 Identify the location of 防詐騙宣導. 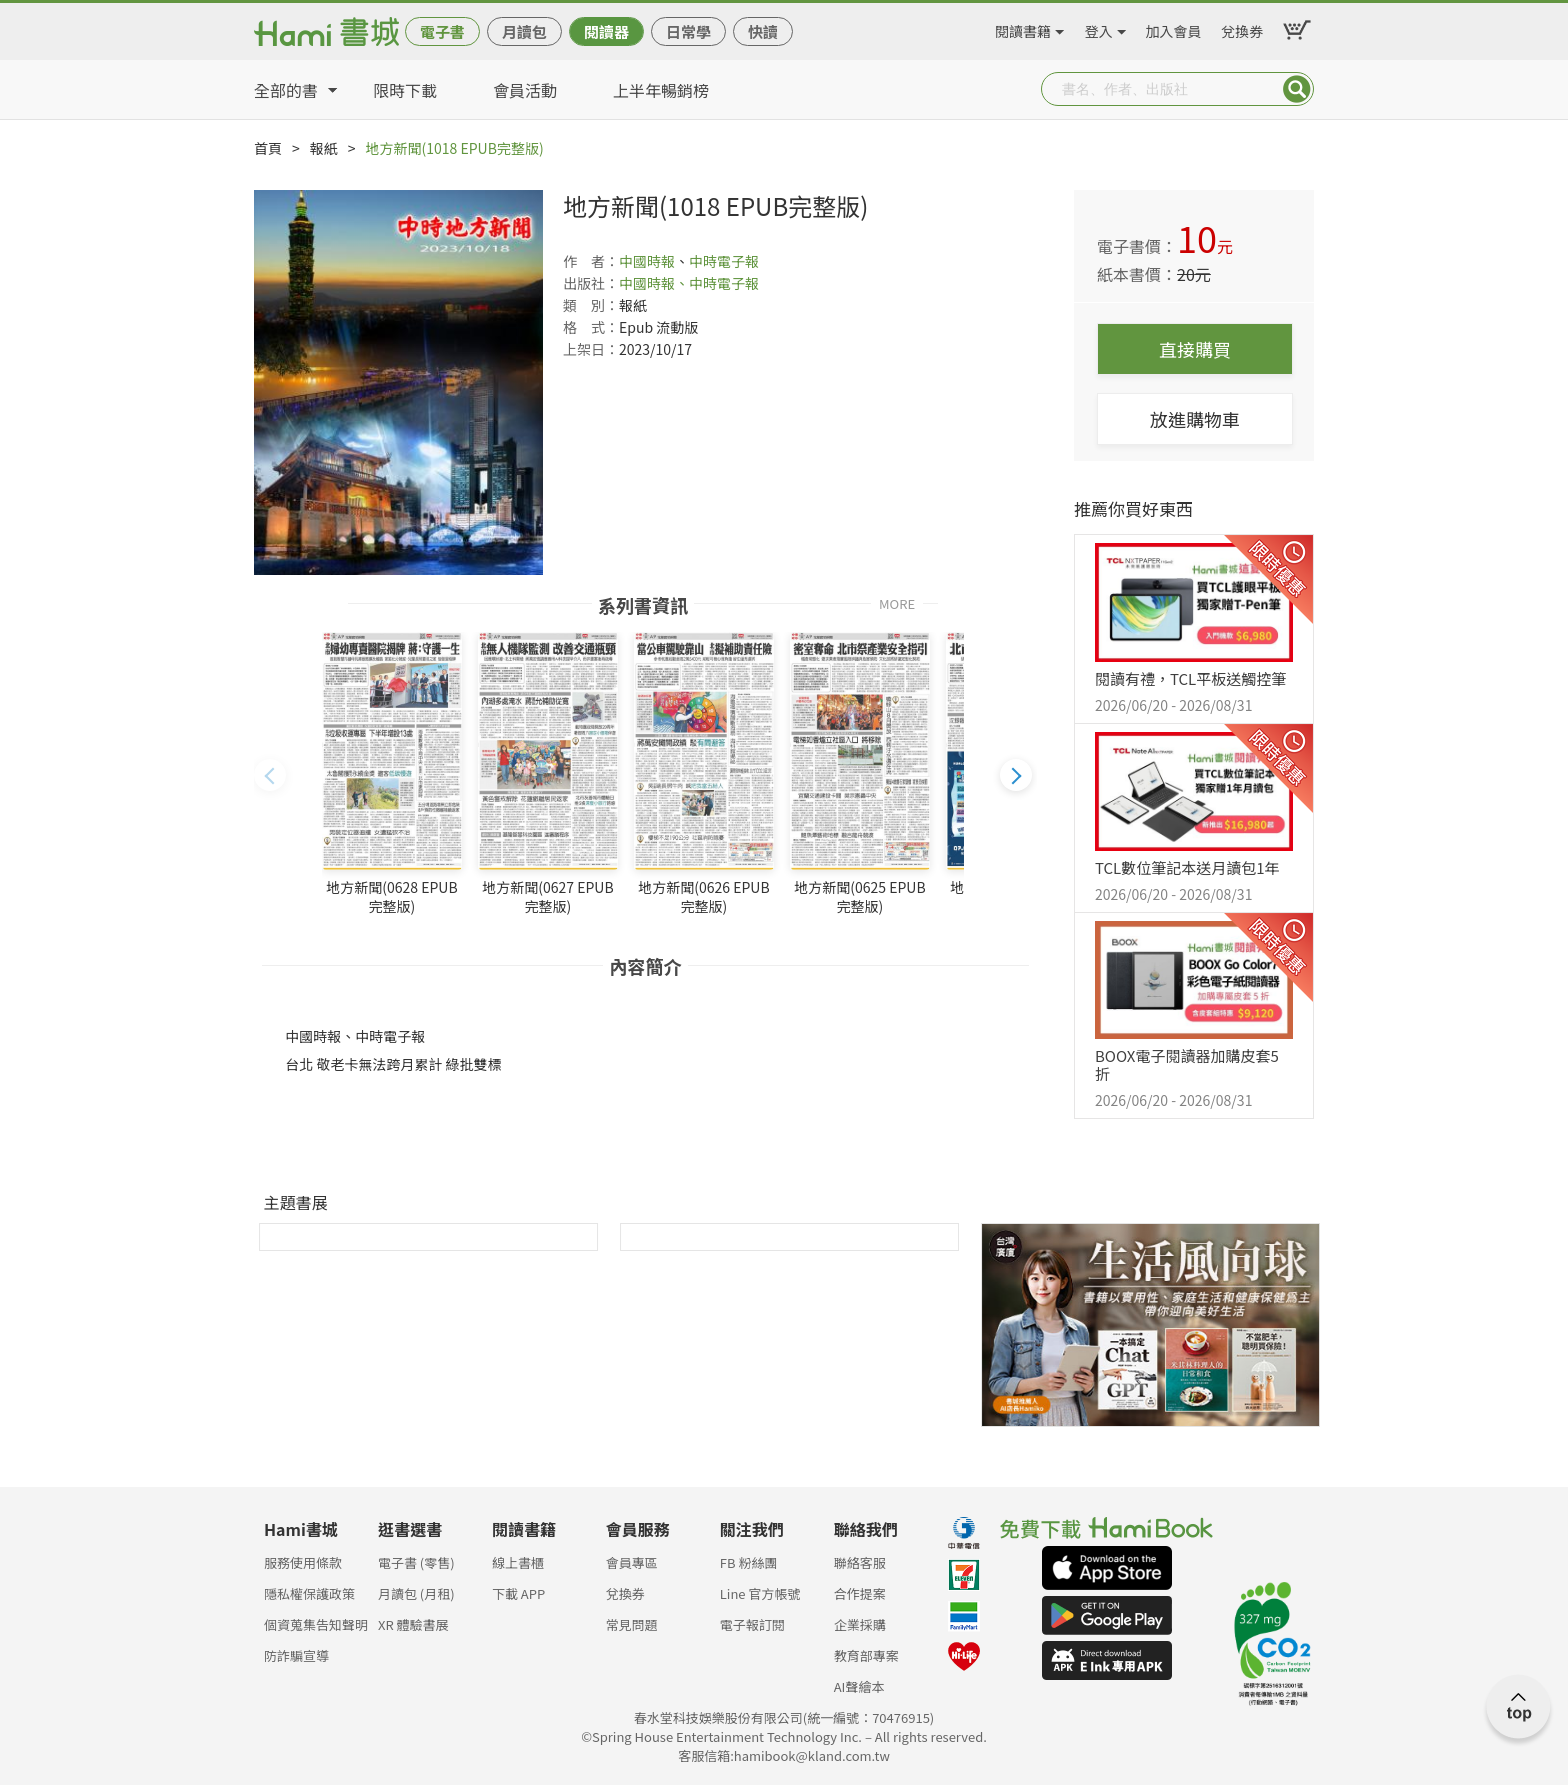
(296, 1655).